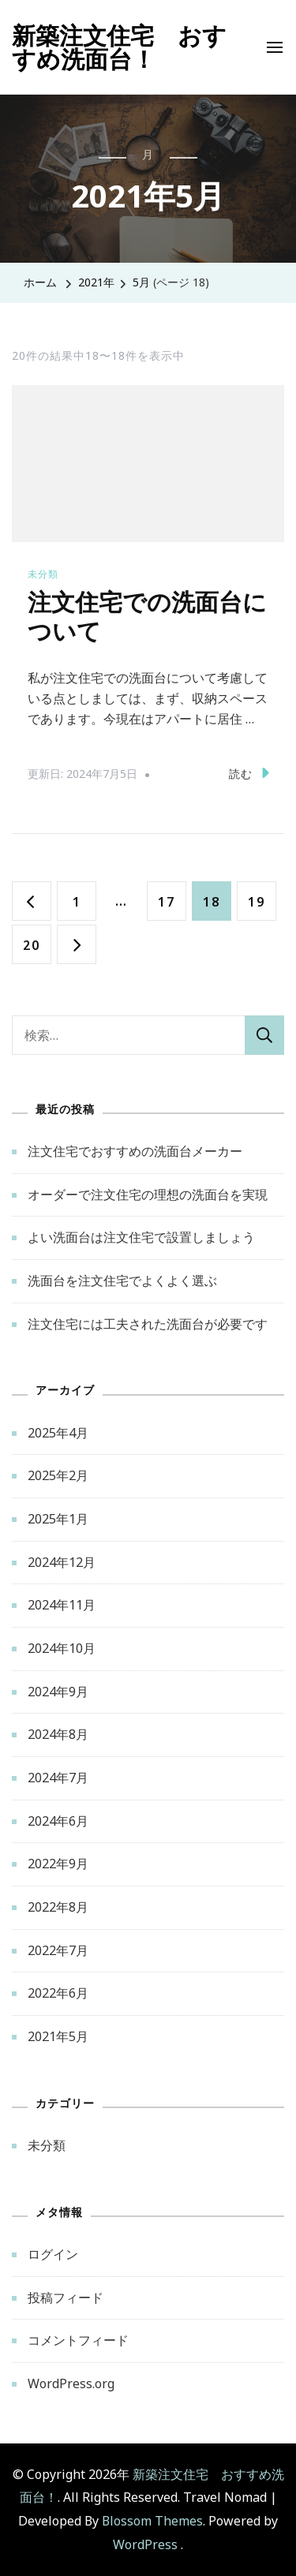 This screenshot has height=2576, width=296. I want to click on 2025年2月, so click(58, 1475).